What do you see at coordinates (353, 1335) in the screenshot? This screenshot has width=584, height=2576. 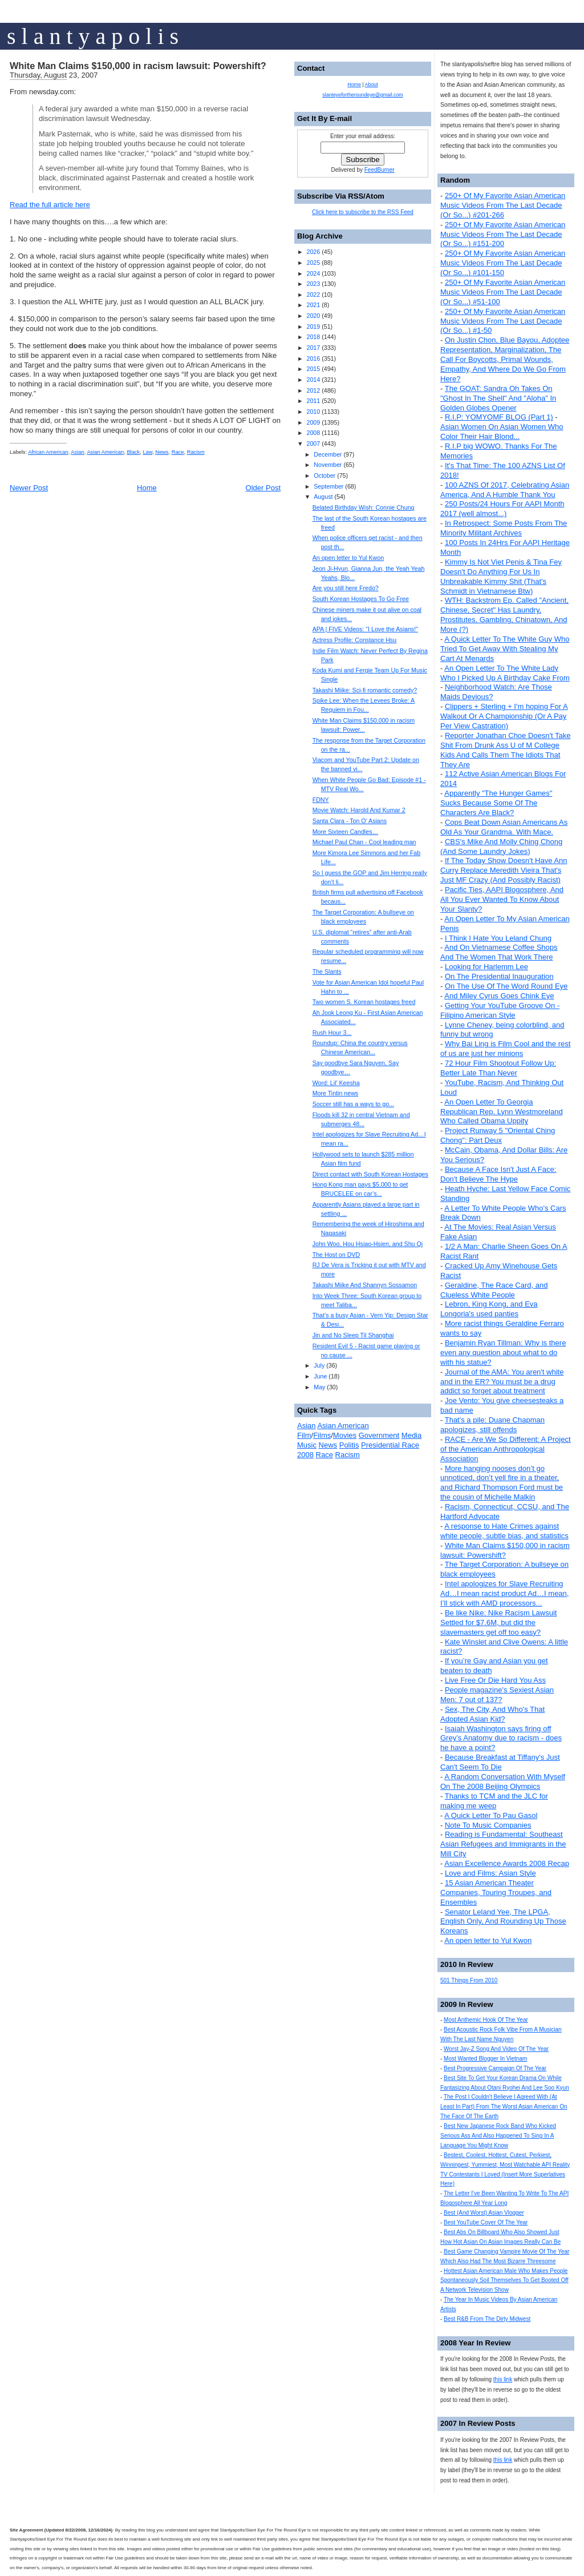 I see `Jin and No Sleep Til Shanghai` at bounding box center [353, 1335].